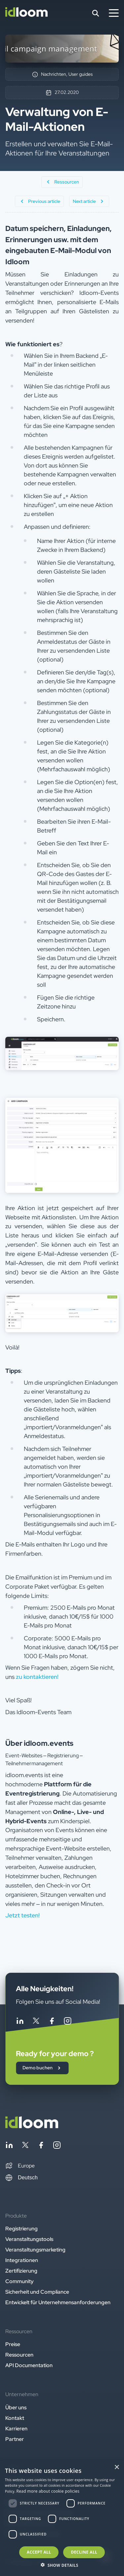 This screenshot has width=124, height=2576. Describe the element at coordinates (14, 2439) in the screenshot. I see `Partner` at that location.